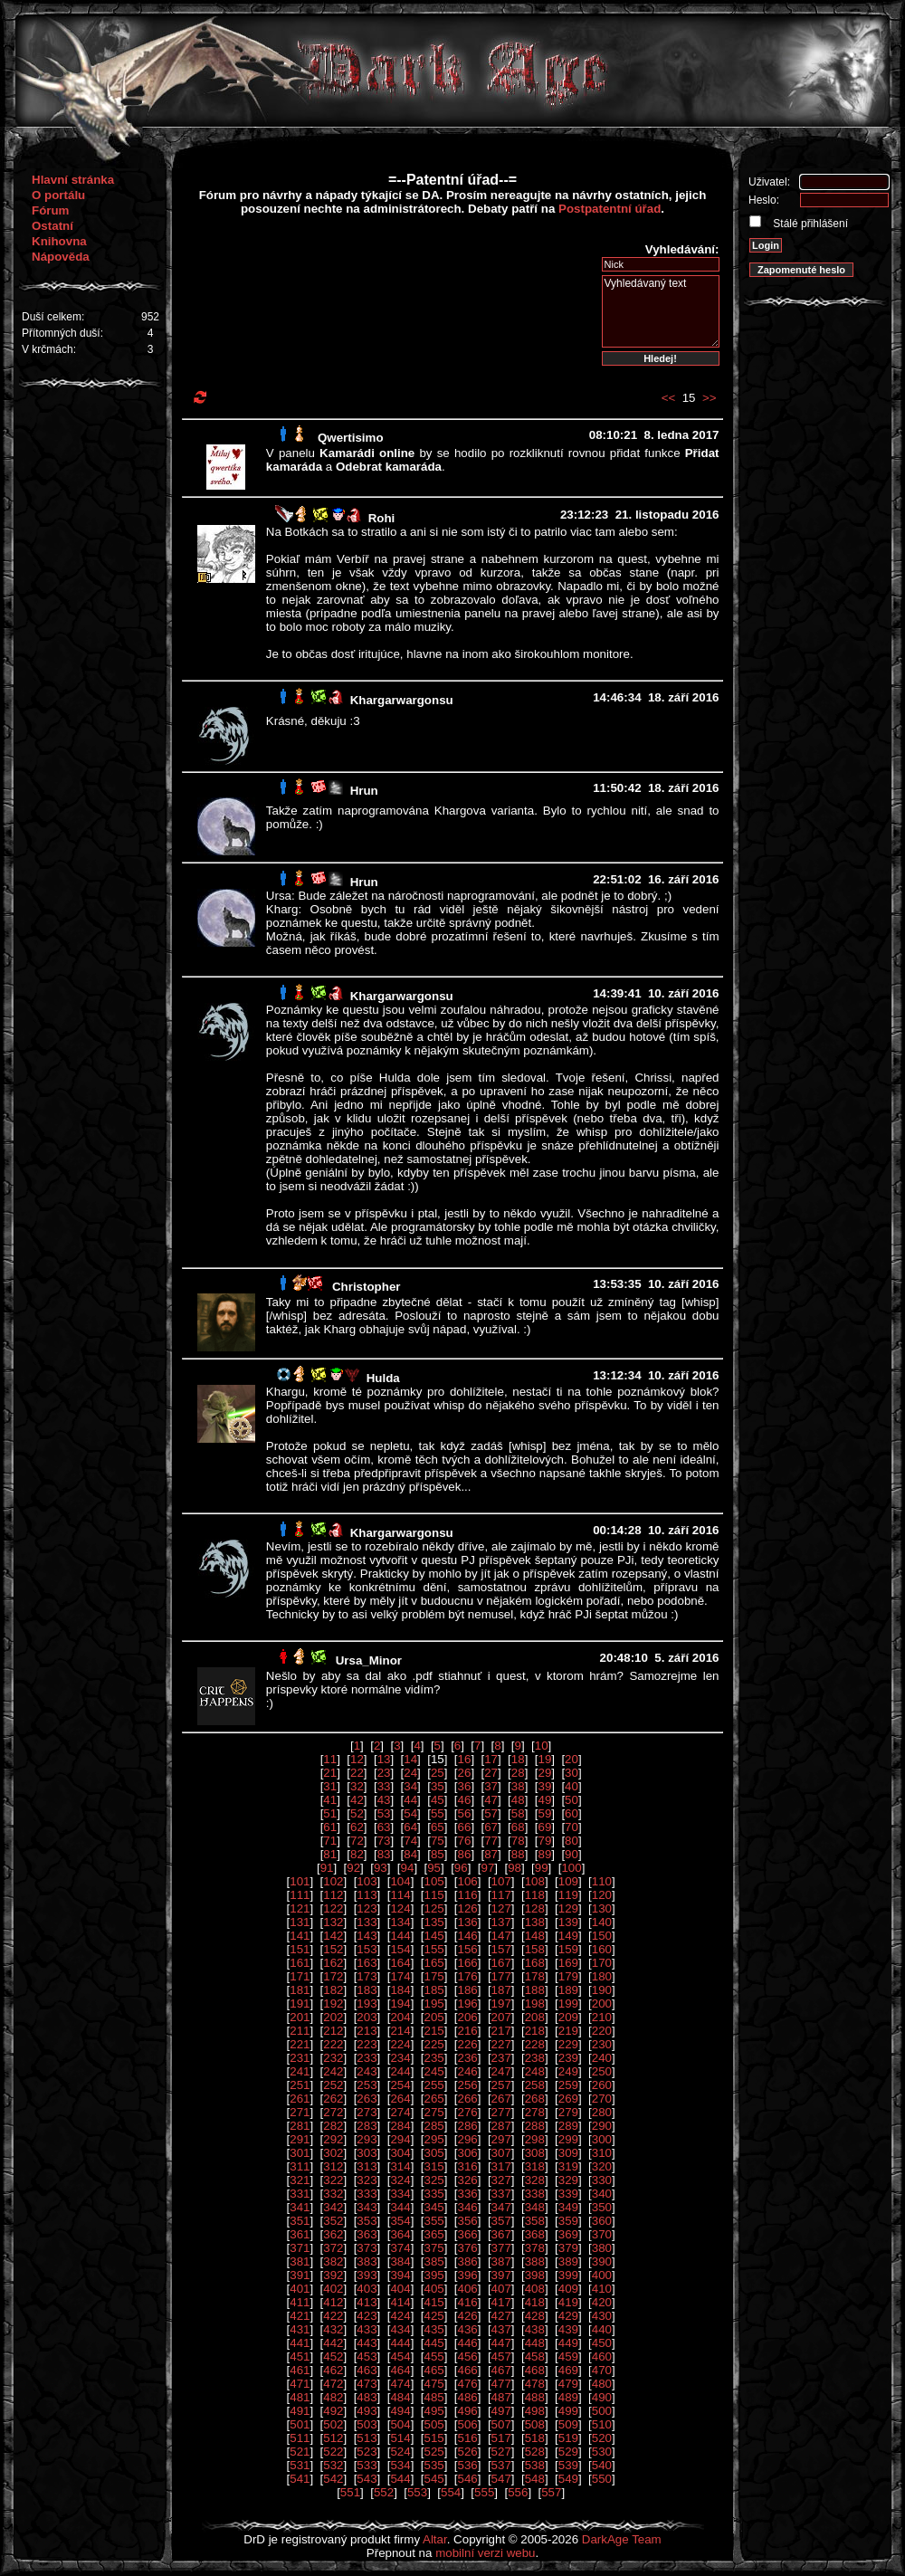 This screenshot has height=2576, width=905. What do you see at coordinates (501, 1935) in the screenshot?
I see `147` at bounding box center [501, 1935].